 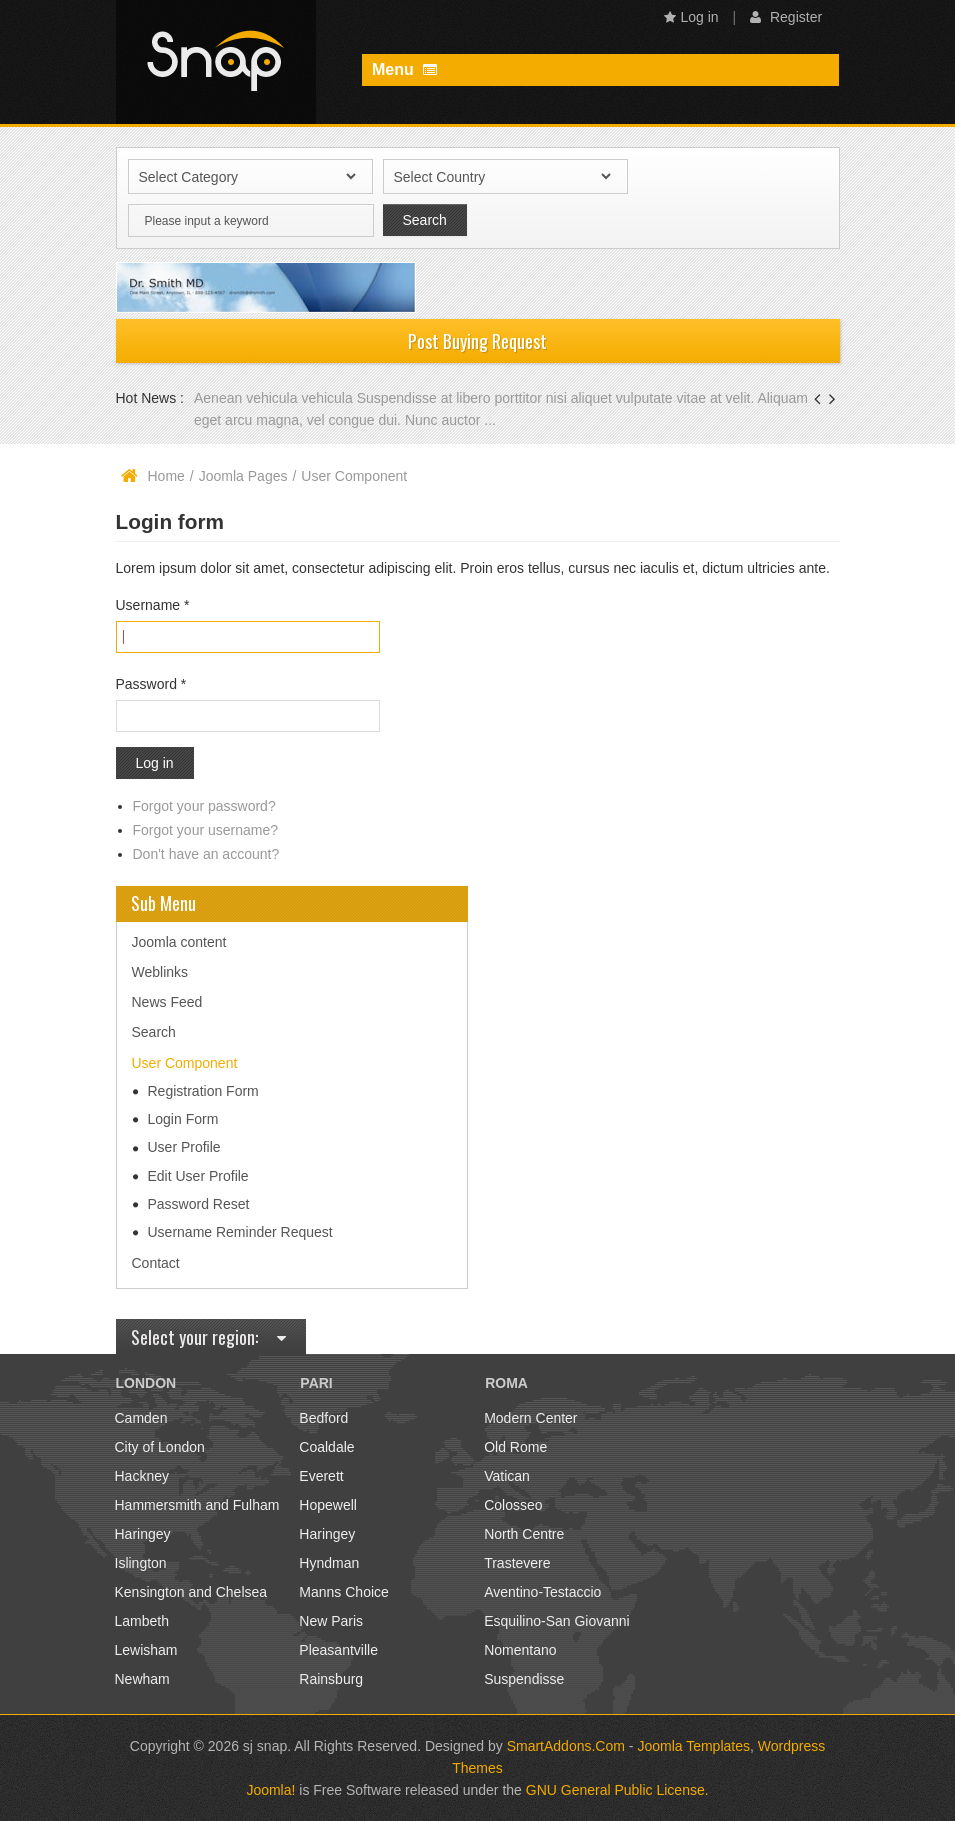 What do you see at coordinates (517, 1563) in the screenshot?
I see `Trastevere` at bounding box center [517, 1563].